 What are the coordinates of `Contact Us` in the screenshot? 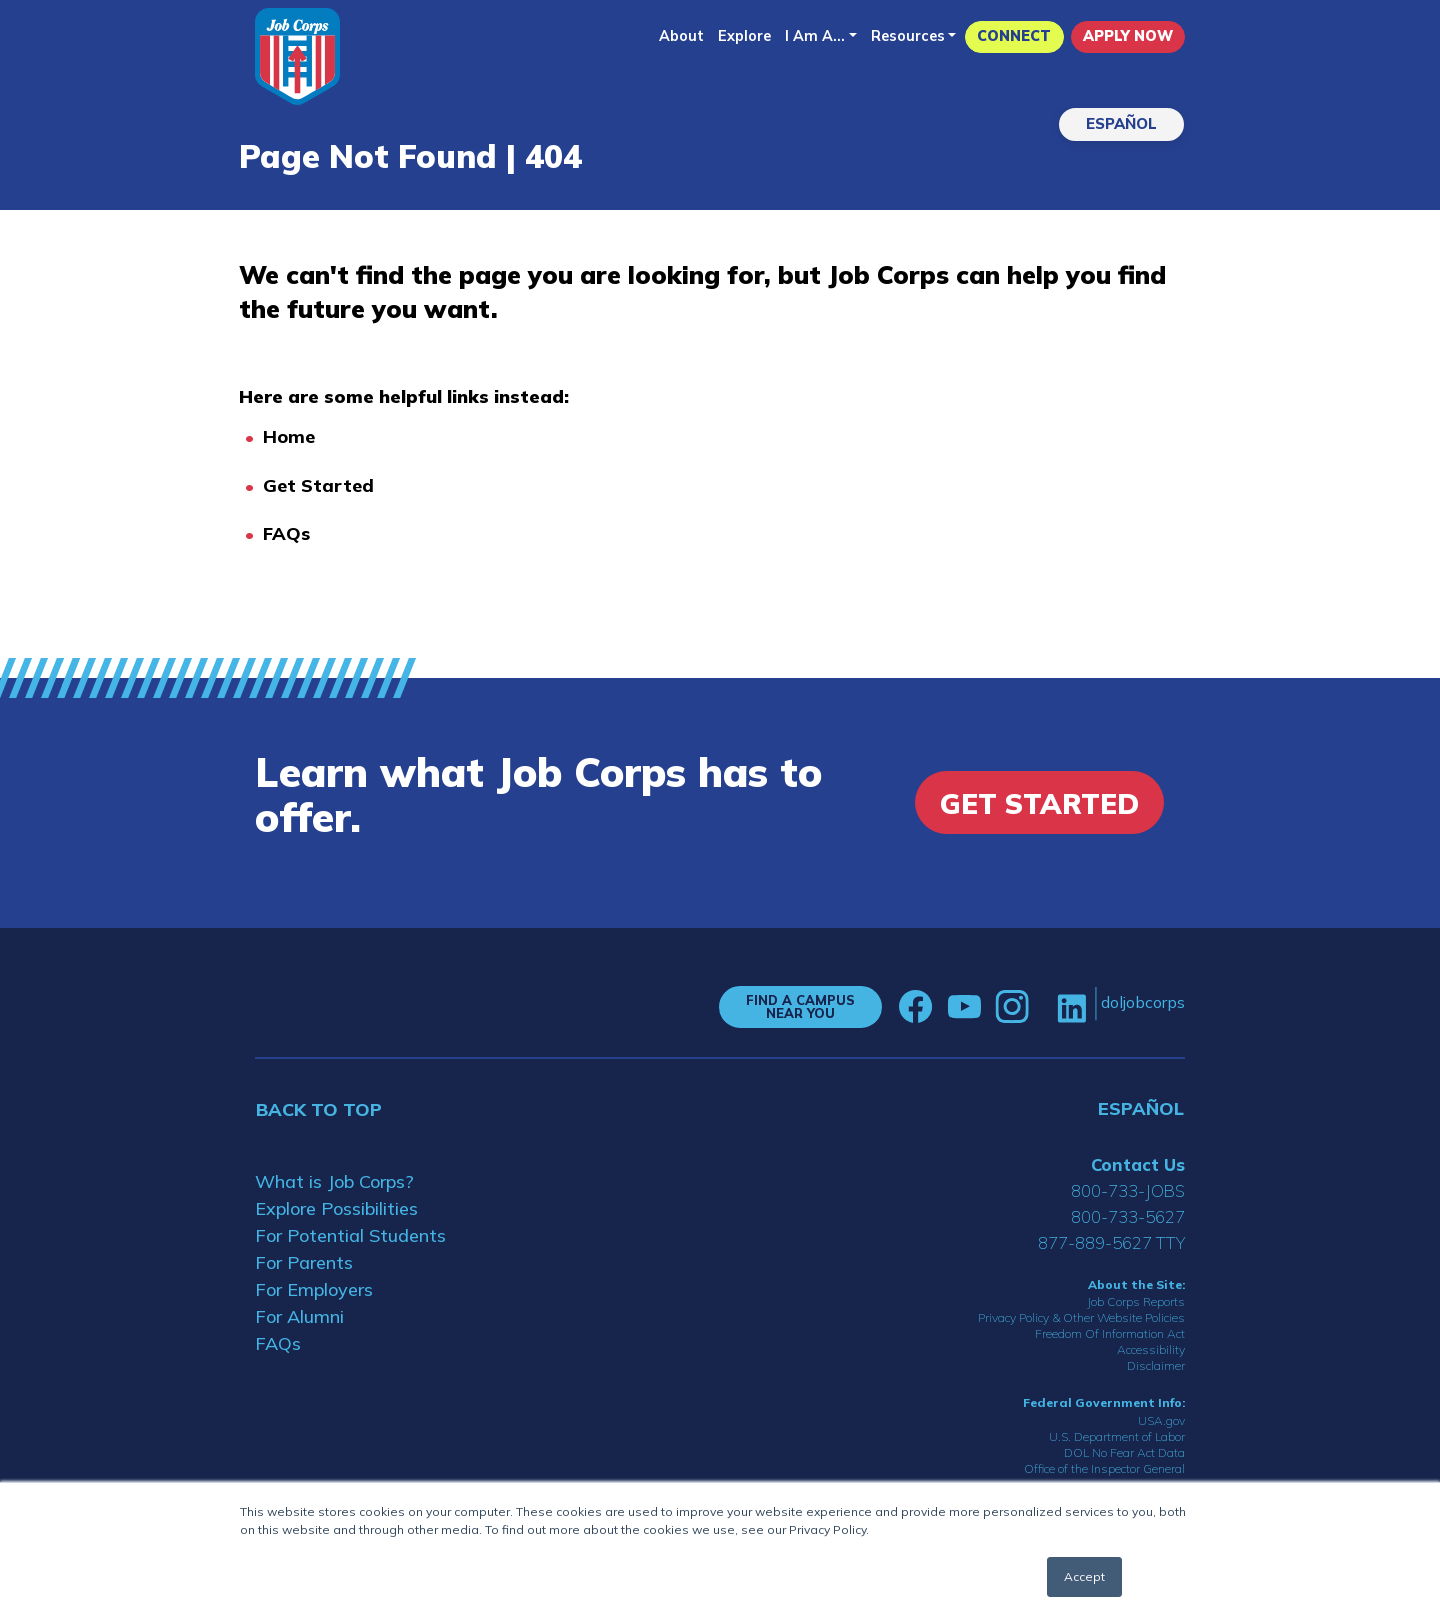 It's located at (1138, 1164).